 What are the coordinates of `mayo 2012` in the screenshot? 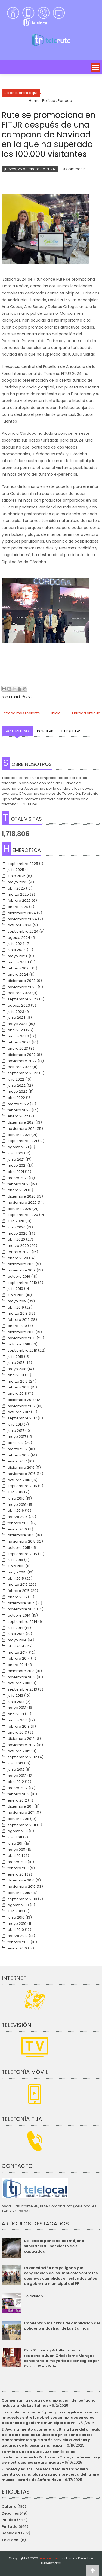 It's located at (17, 1775).